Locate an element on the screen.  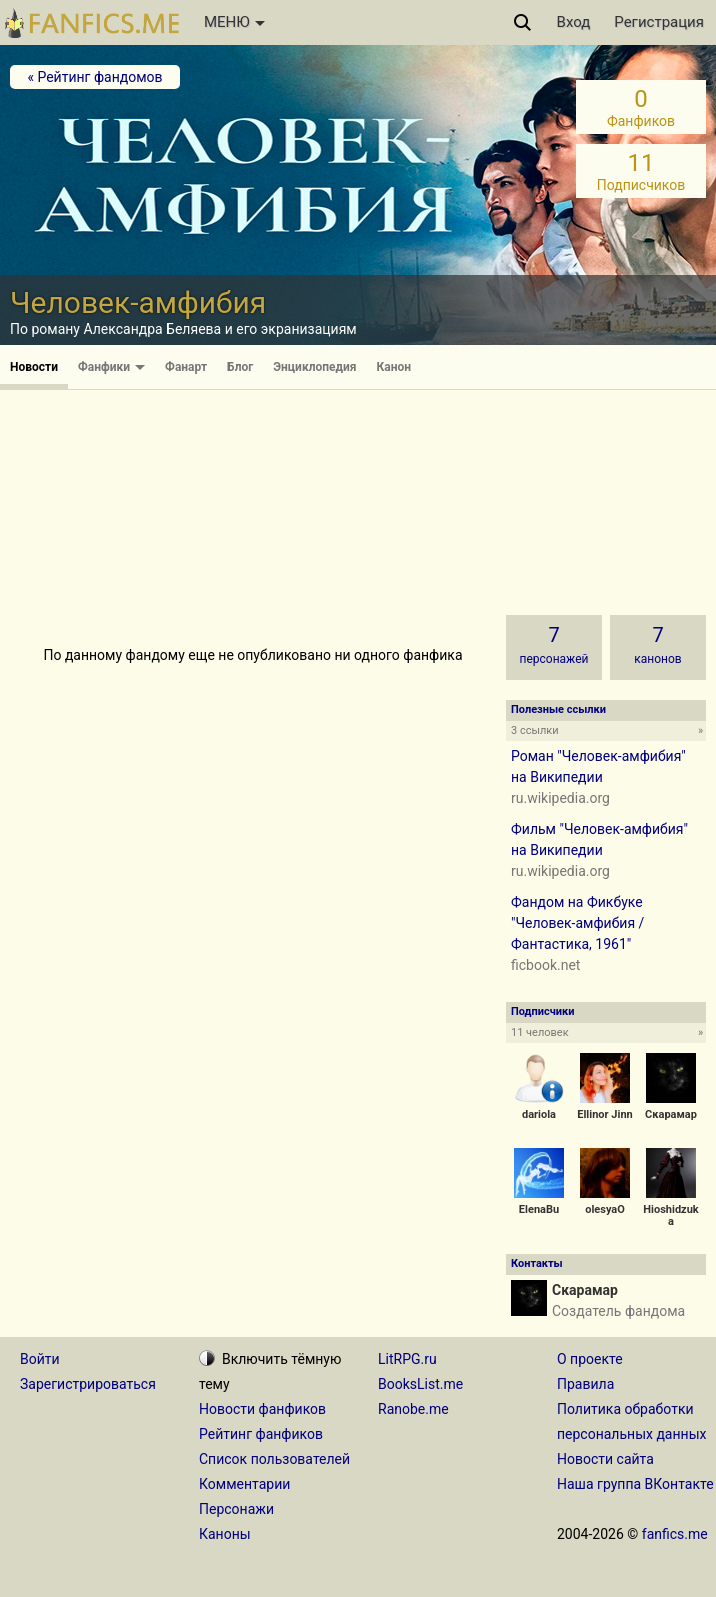
Зарегистрироваться is located at coordinates (88, 1384).